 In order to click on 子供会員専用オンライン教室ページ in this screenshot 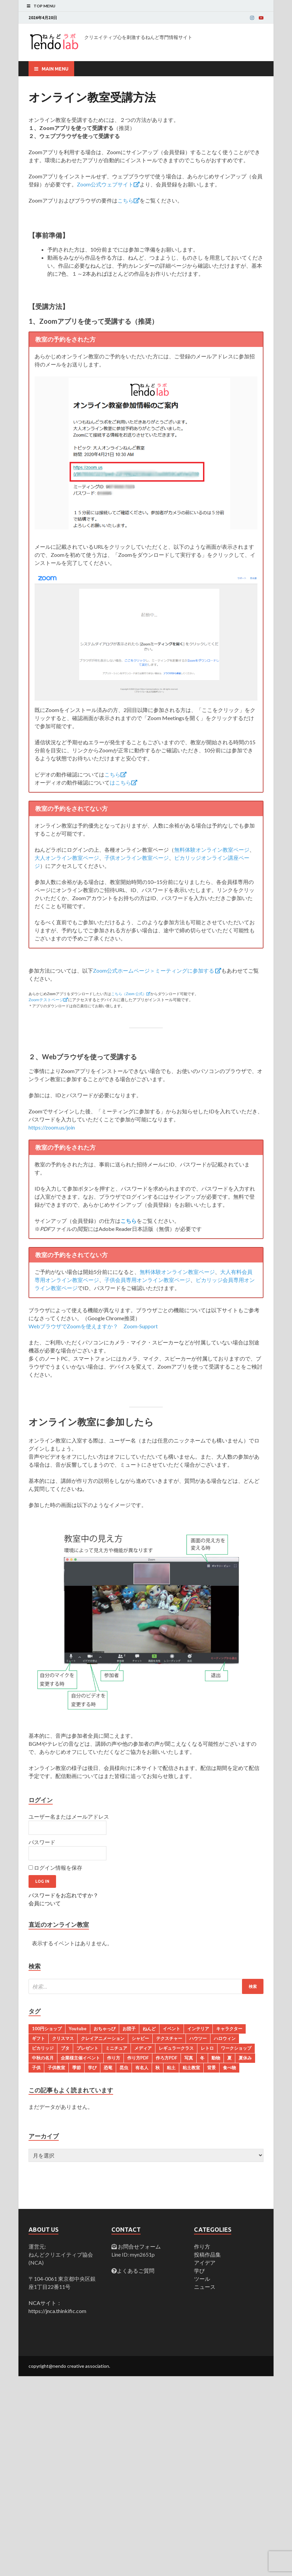, I will do `click(147, 1280)`.